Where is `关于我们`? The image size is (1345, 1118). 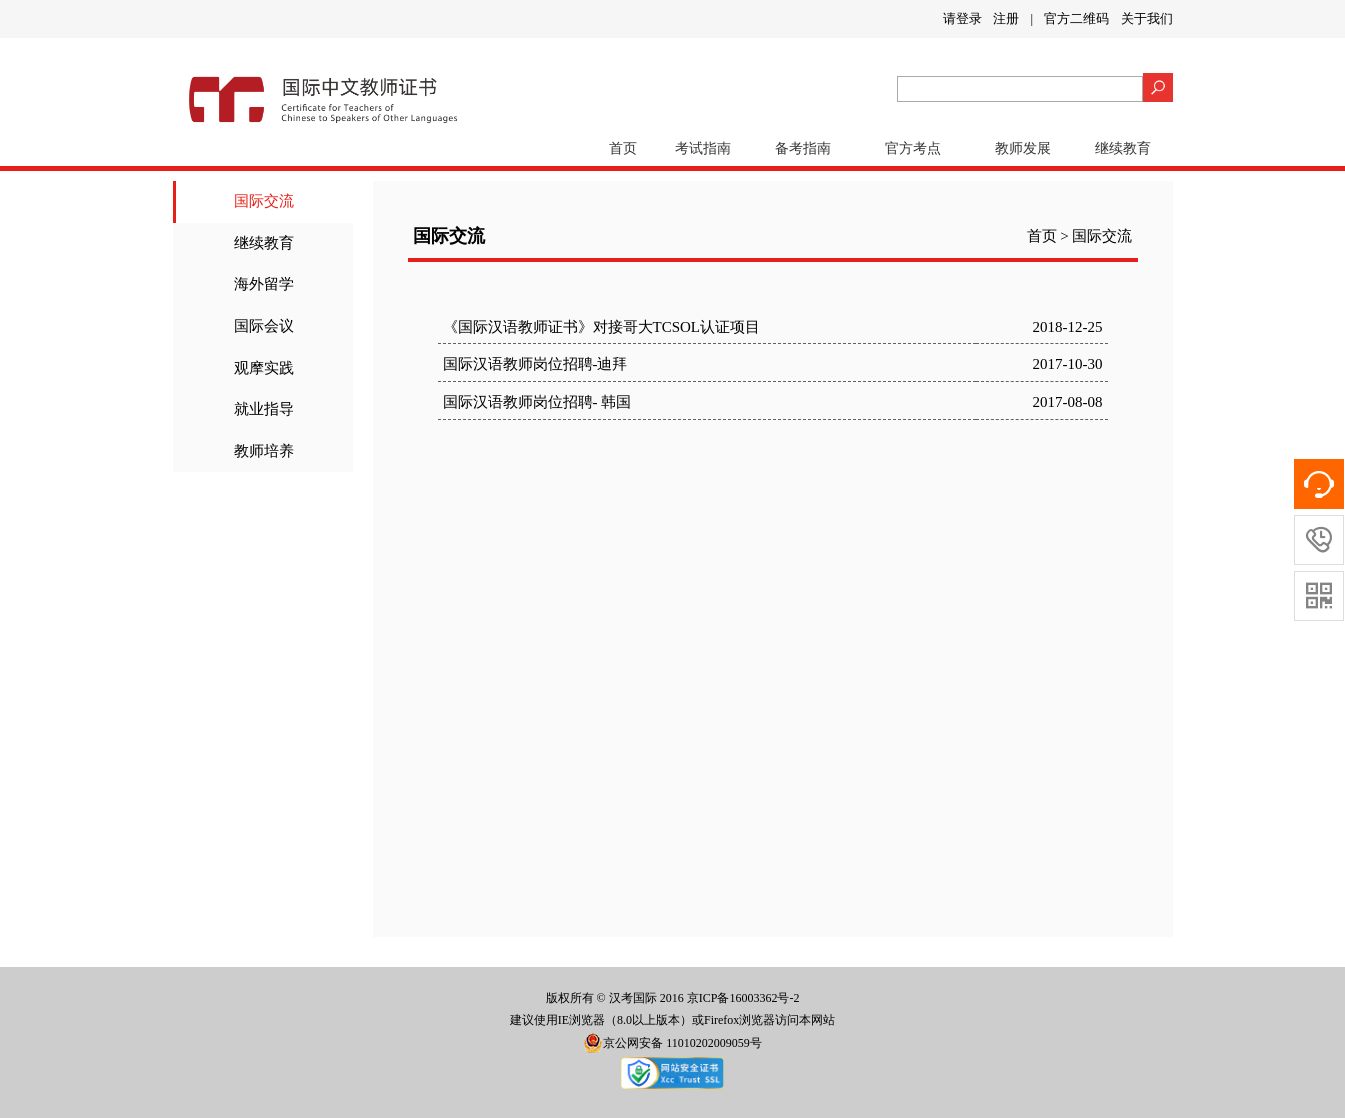 关于我们 is located at coordinates (1147, 18).